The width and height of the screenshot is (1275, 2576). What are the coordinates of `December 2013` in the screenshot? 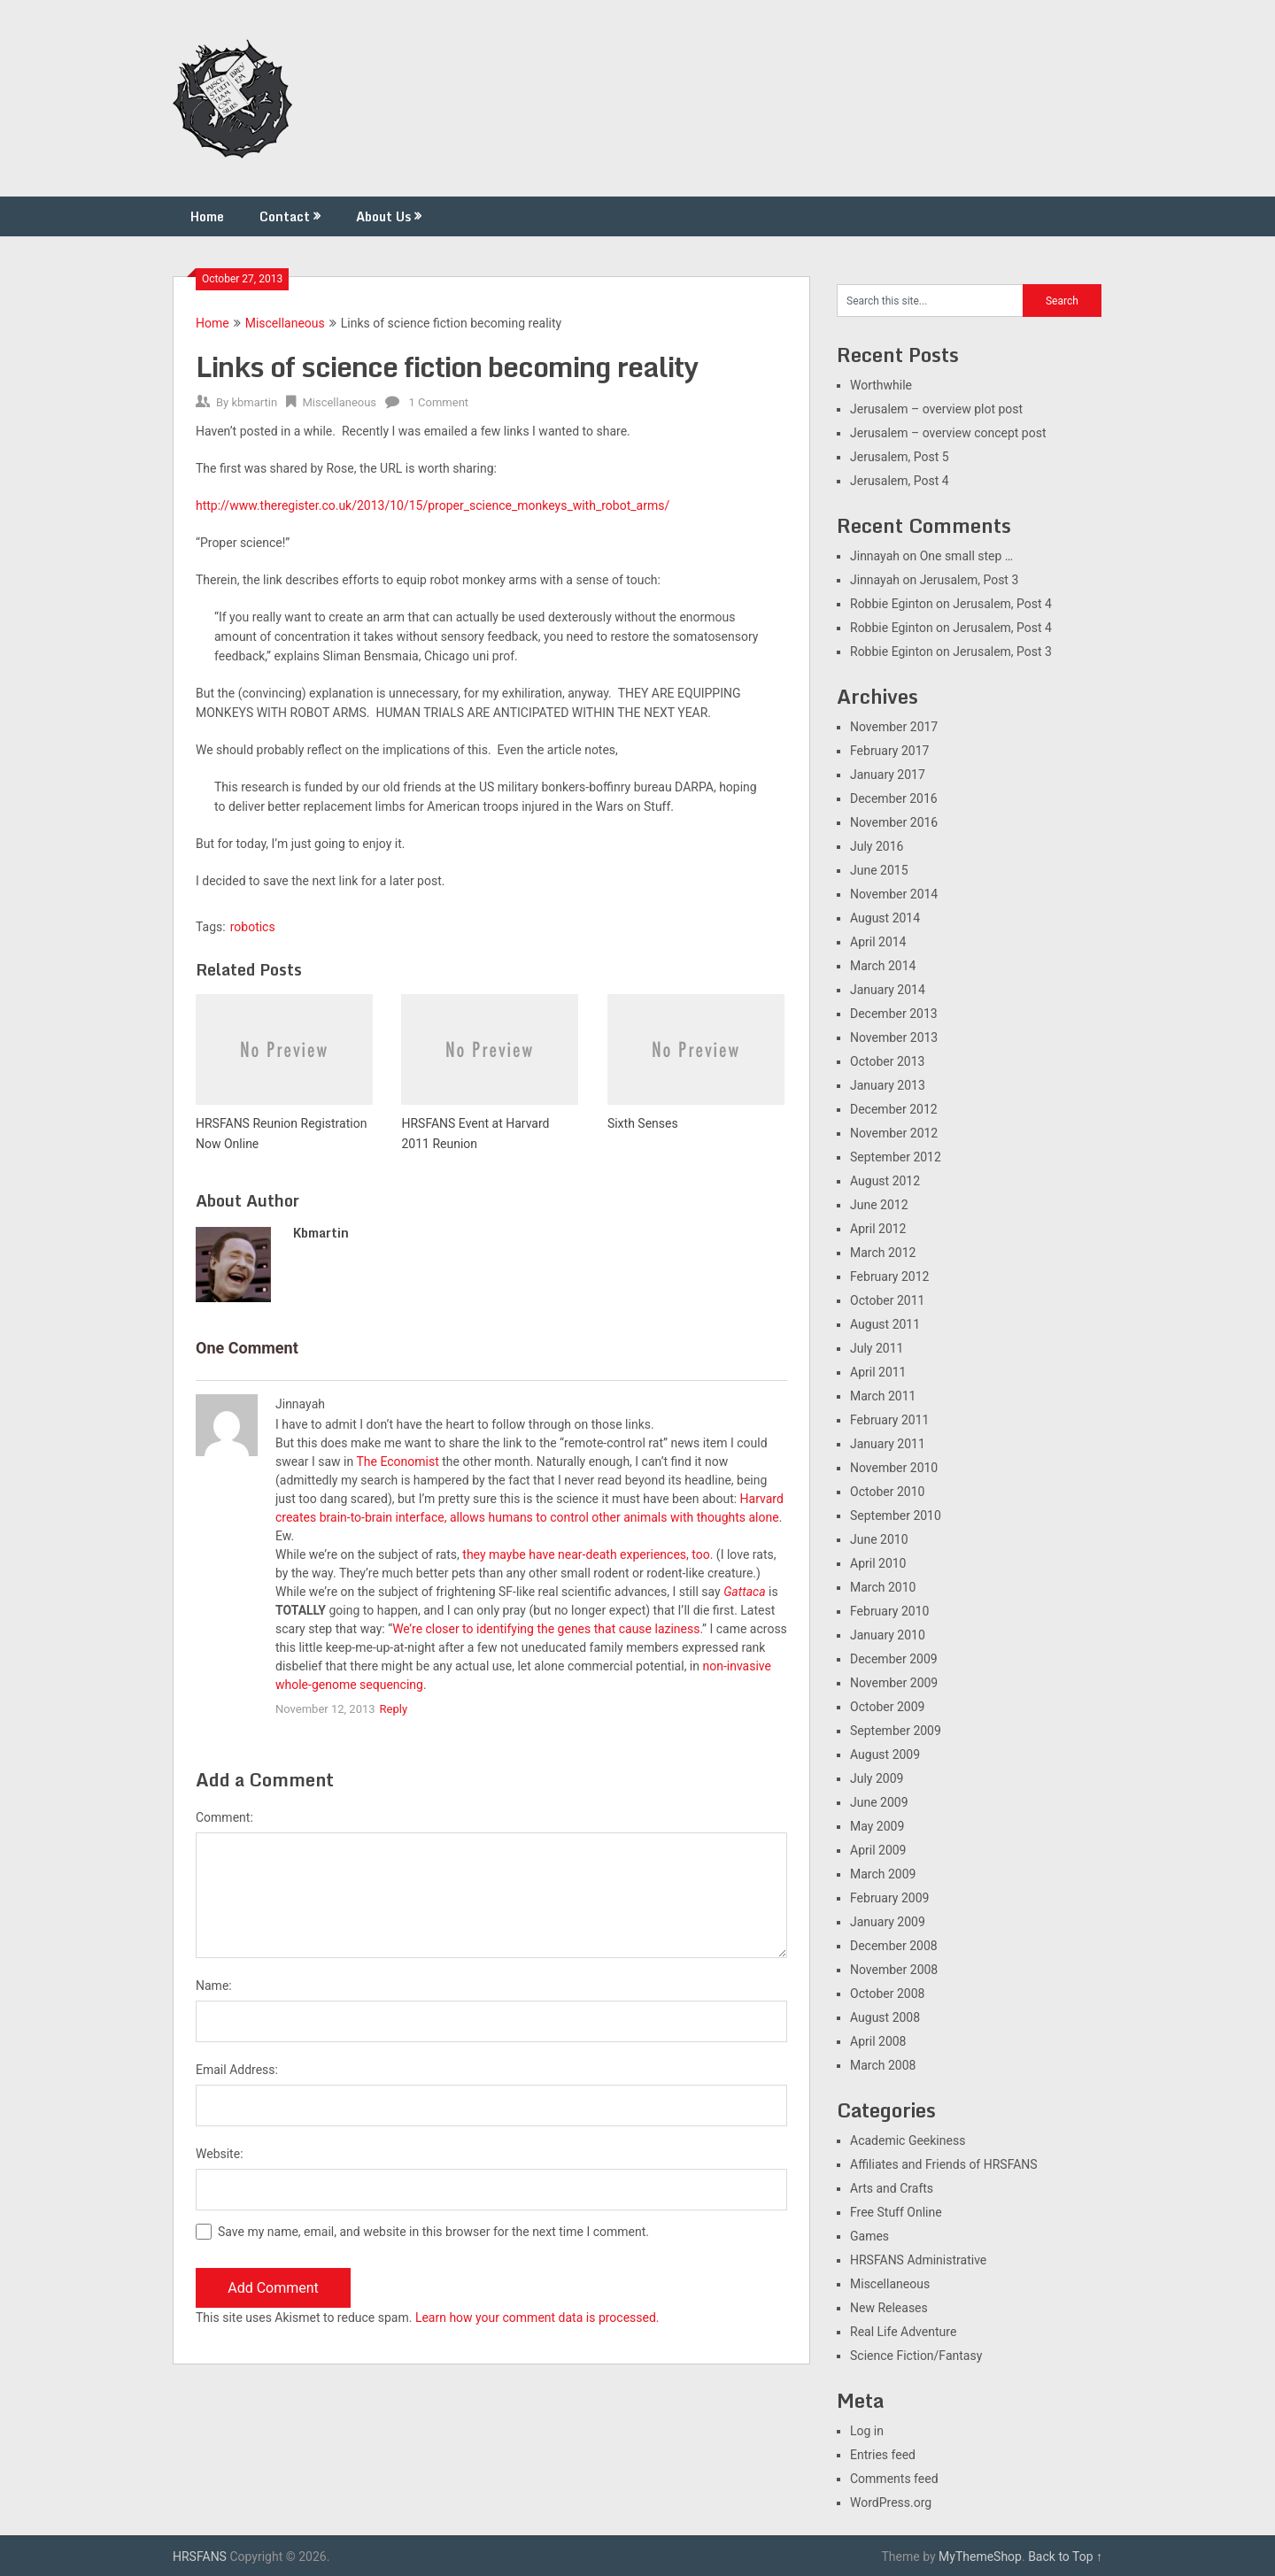 It's located at (894, 1013).